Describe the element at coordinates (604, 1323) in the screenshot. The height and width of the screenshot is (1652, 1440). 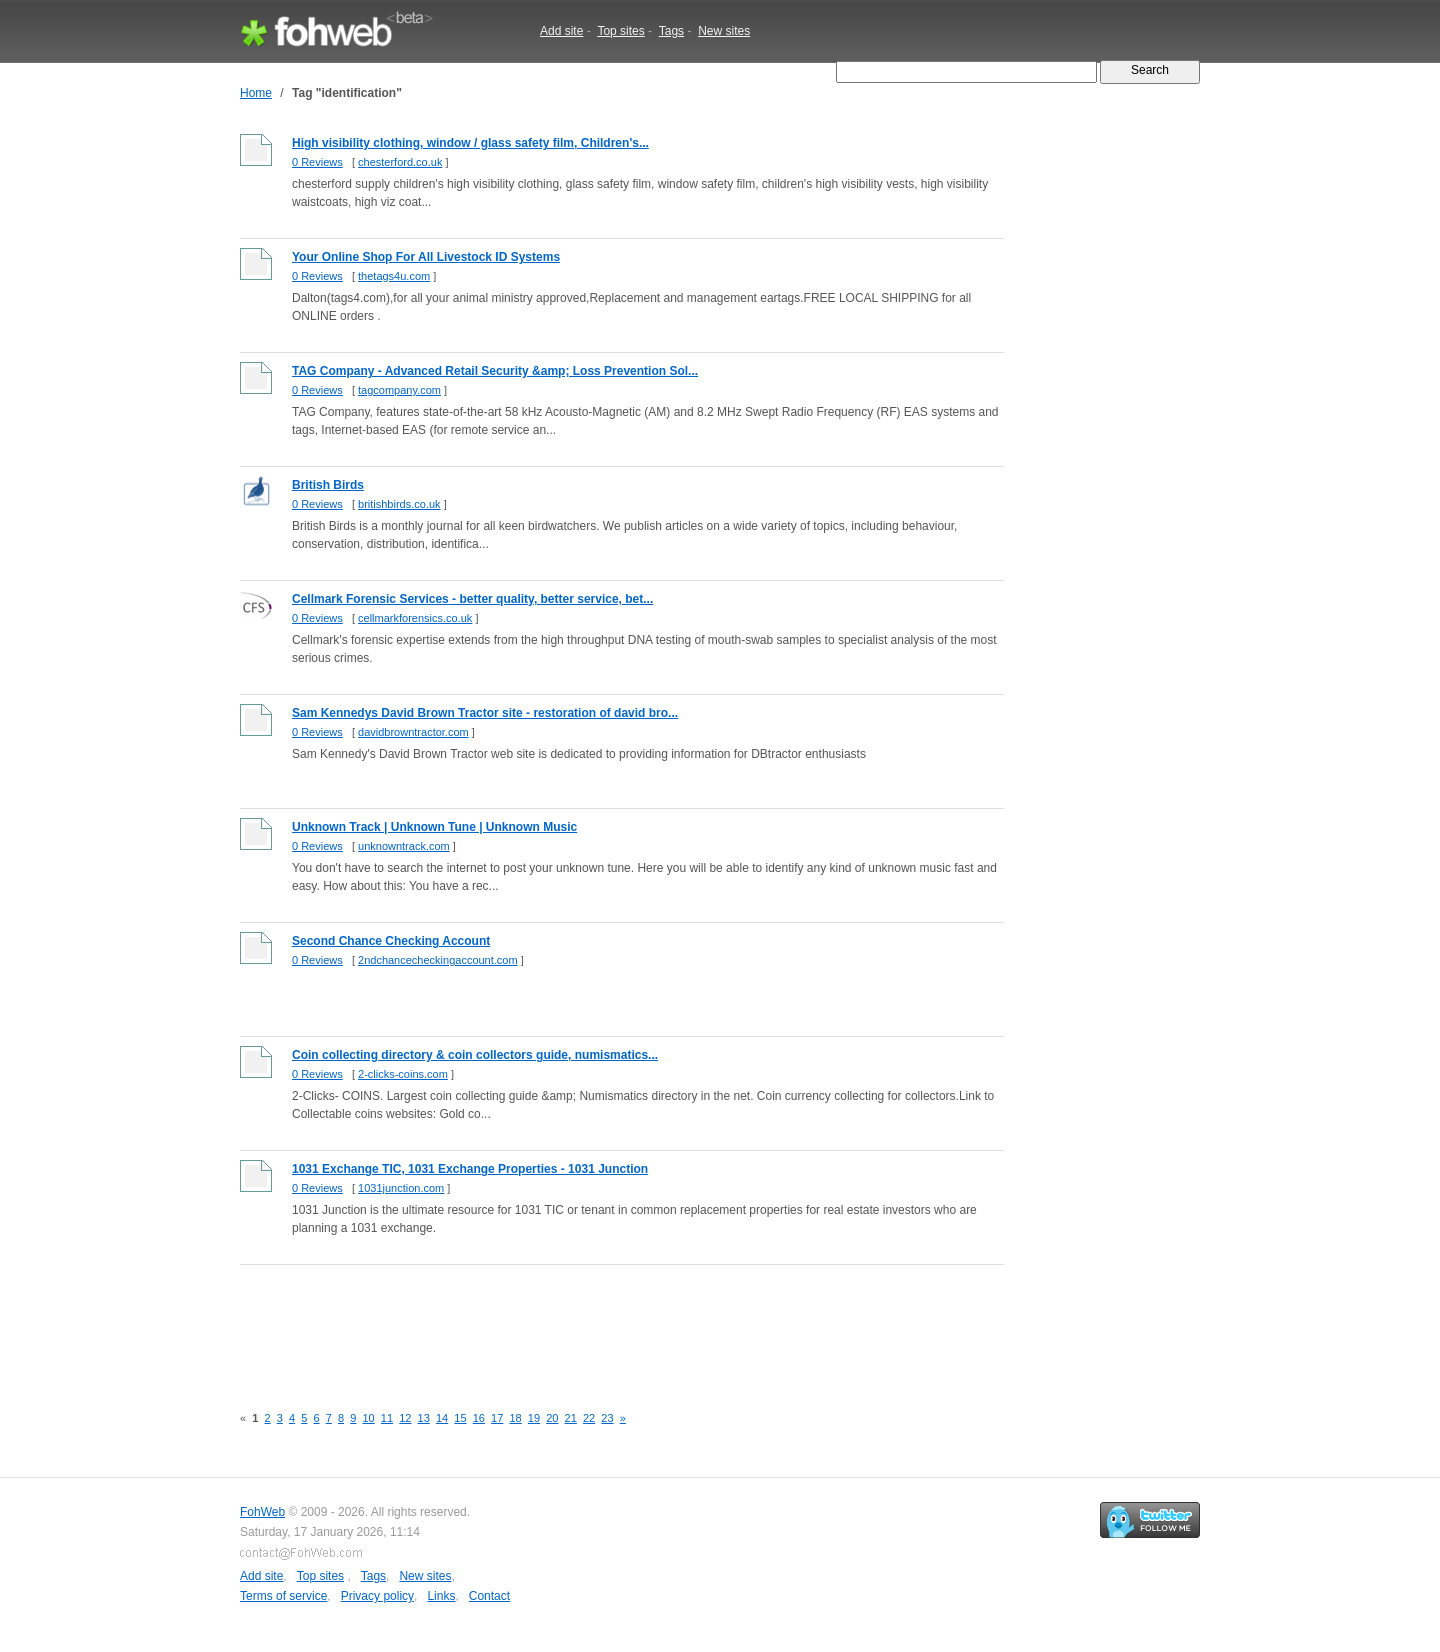
I see `[Advertisement]` at that location.